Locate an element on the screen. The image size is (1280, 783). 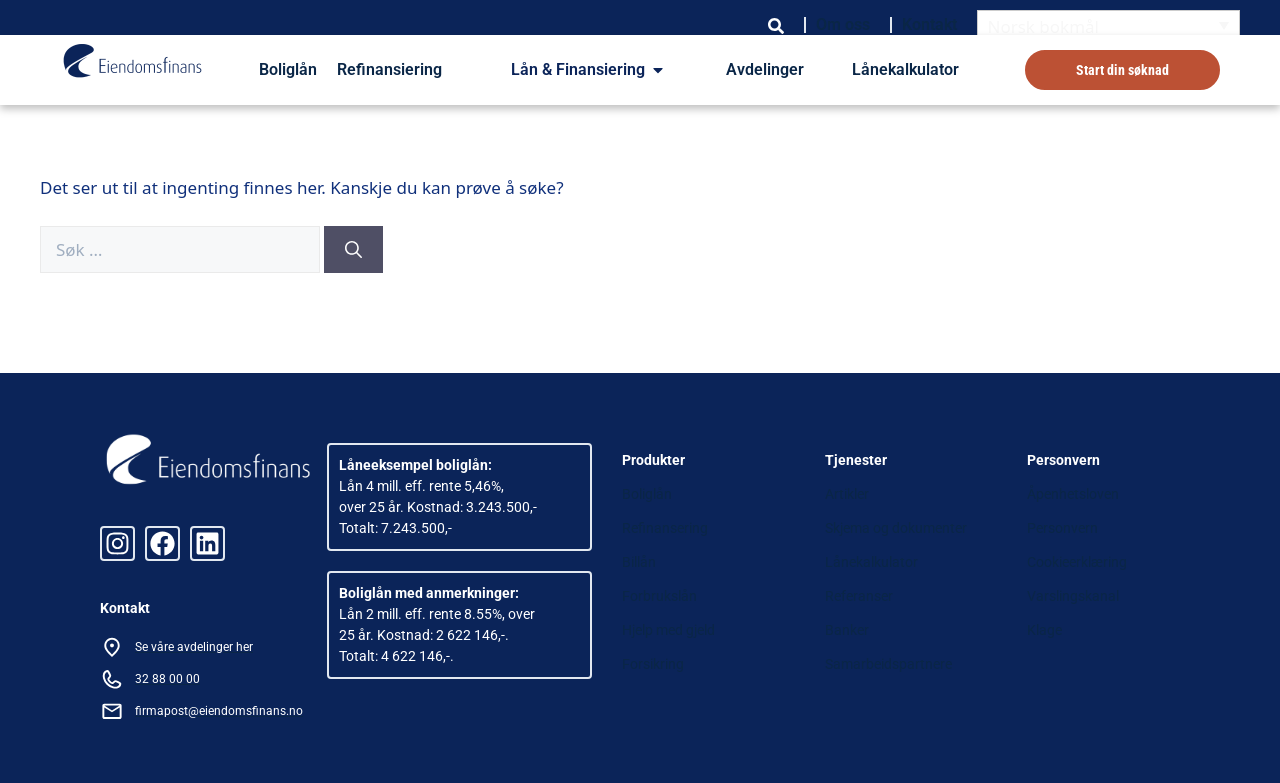
Cookieerklæring is located at coordinates (1077, 562).